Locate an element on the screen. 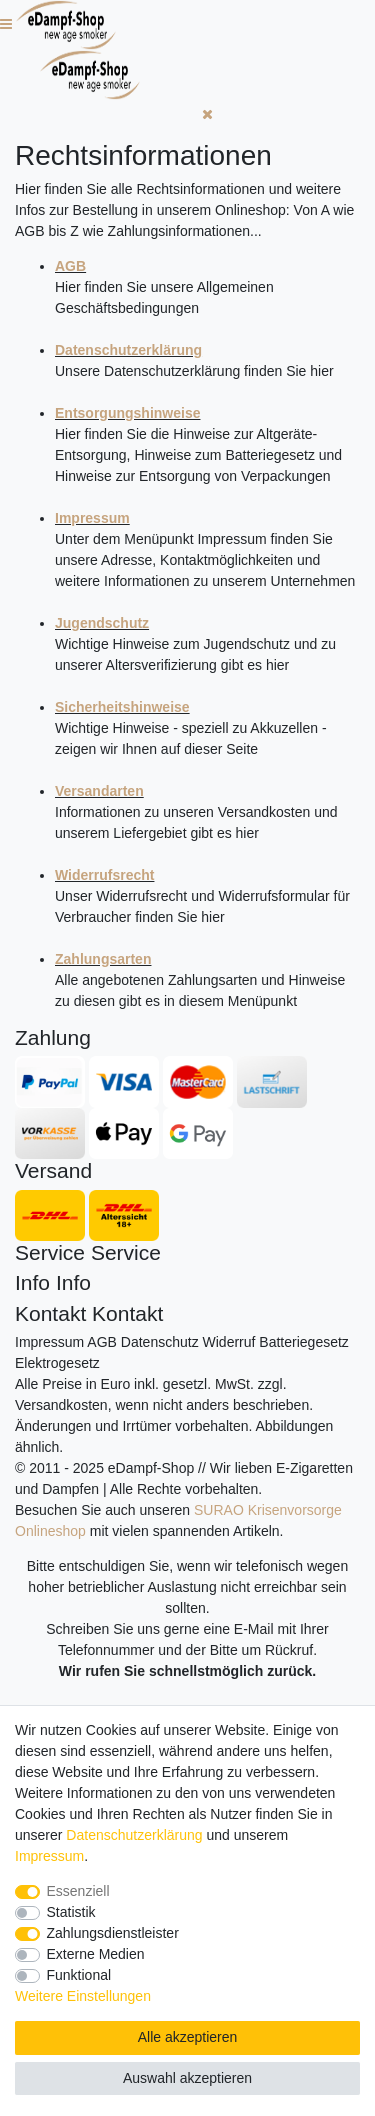 This screenshot has width=375, height=2116. Alle akzeptieren is located at coordinates (188, 2037).